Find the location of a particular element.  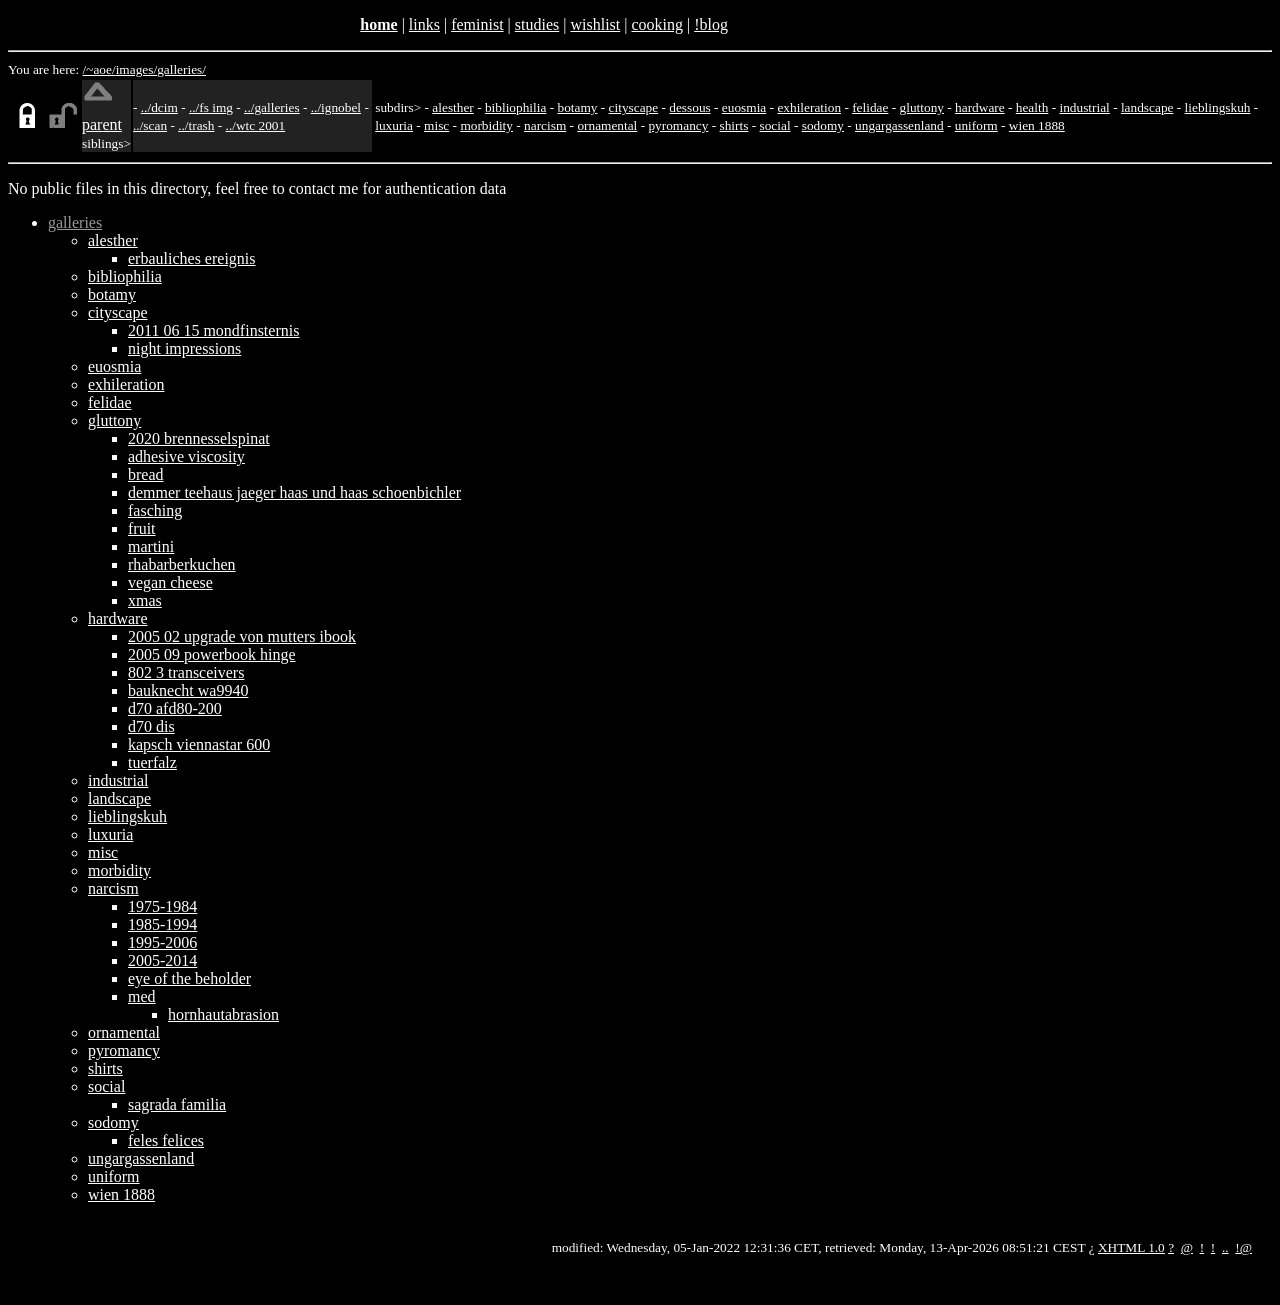

martini is located at coordinates (151, 546).